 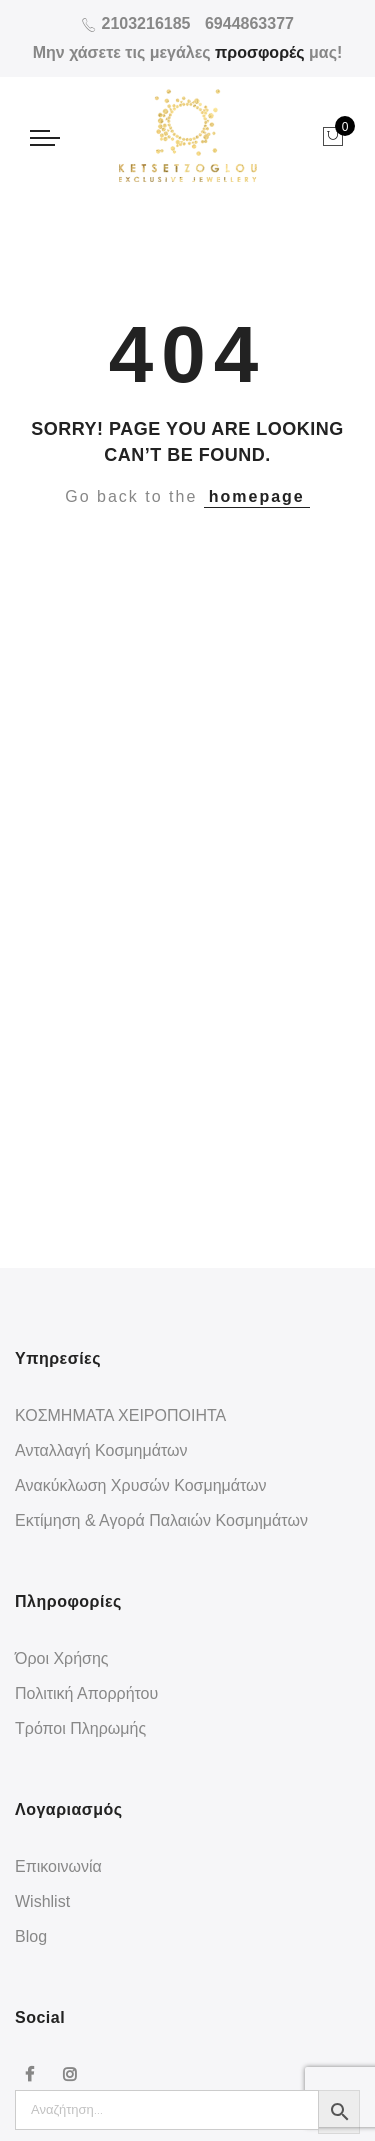 I want to click on Επικοινωνία, so click(x=58, y=1866).